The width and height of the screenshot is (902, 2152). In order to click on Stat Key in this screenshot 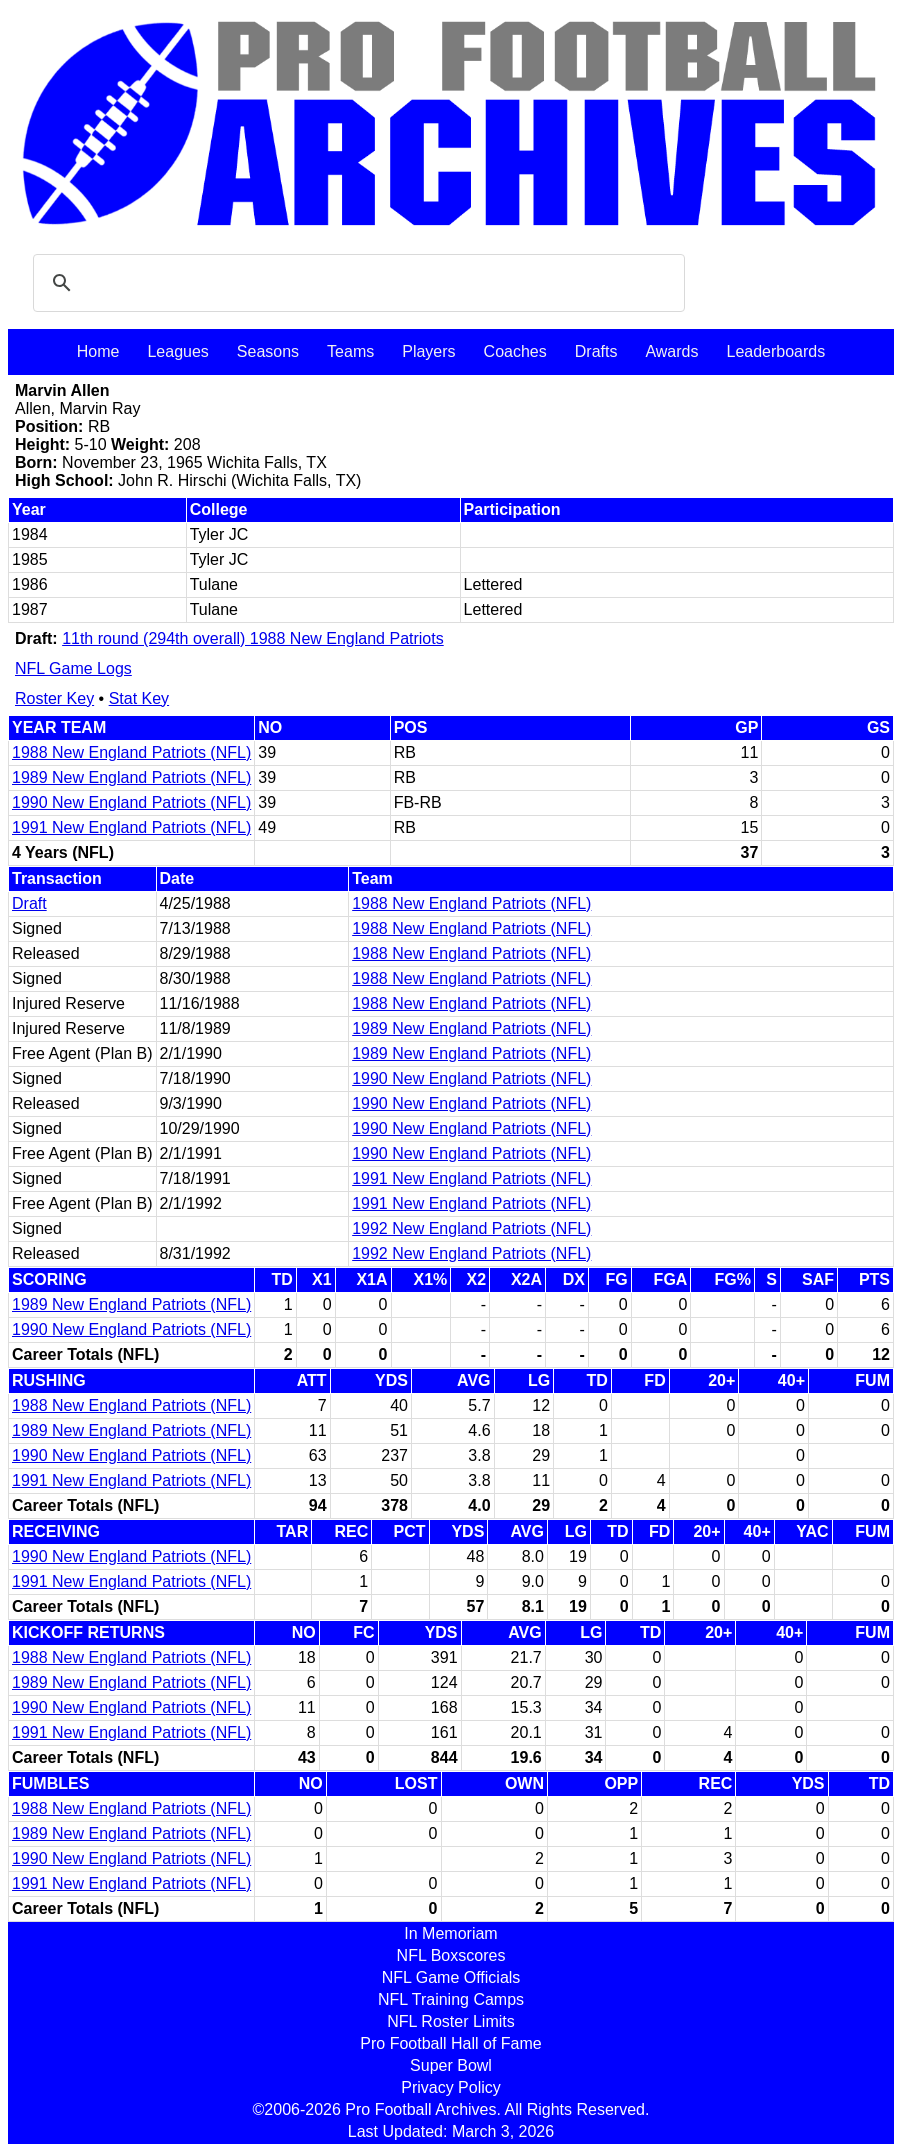, I will do `click(139, 698)`.